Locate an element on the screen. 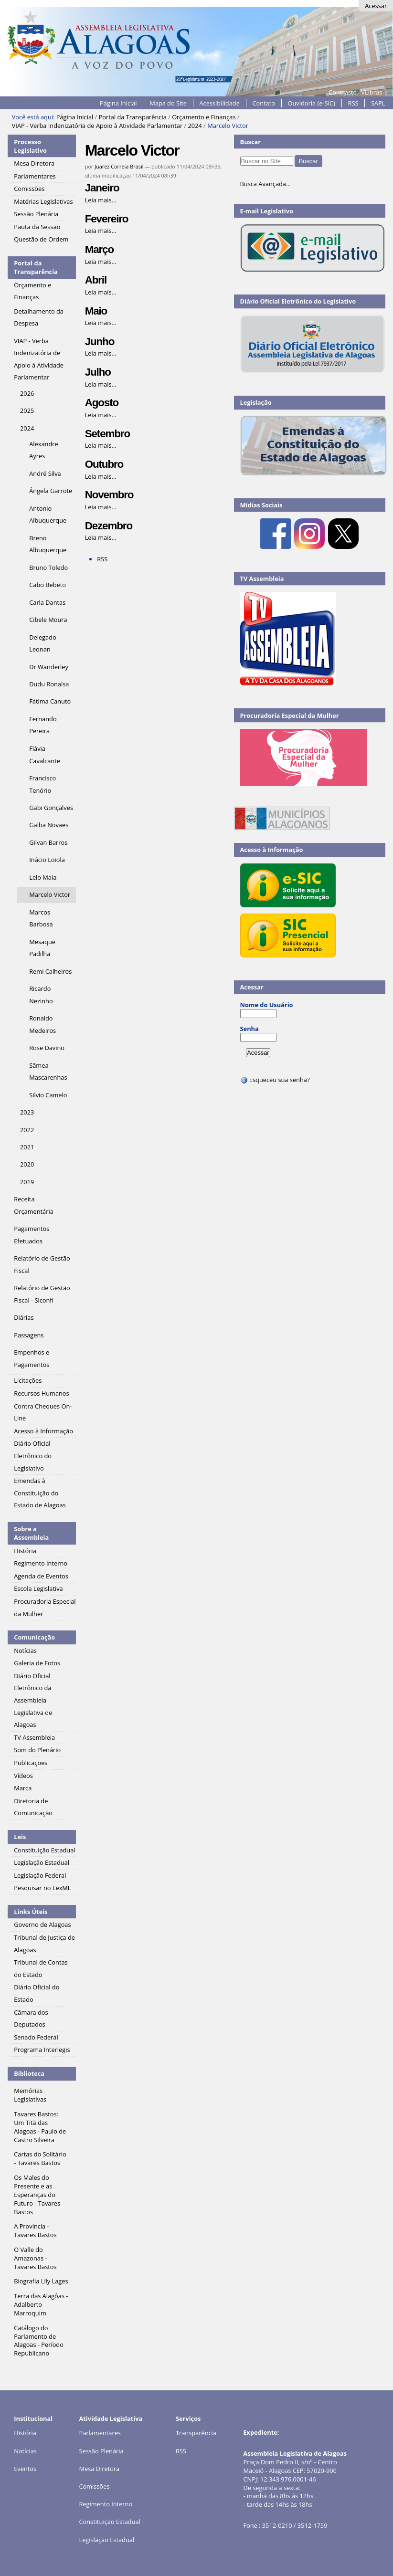 The image size is (393, 2576). Sessão Plenária is located at coordinates (101, 2451).